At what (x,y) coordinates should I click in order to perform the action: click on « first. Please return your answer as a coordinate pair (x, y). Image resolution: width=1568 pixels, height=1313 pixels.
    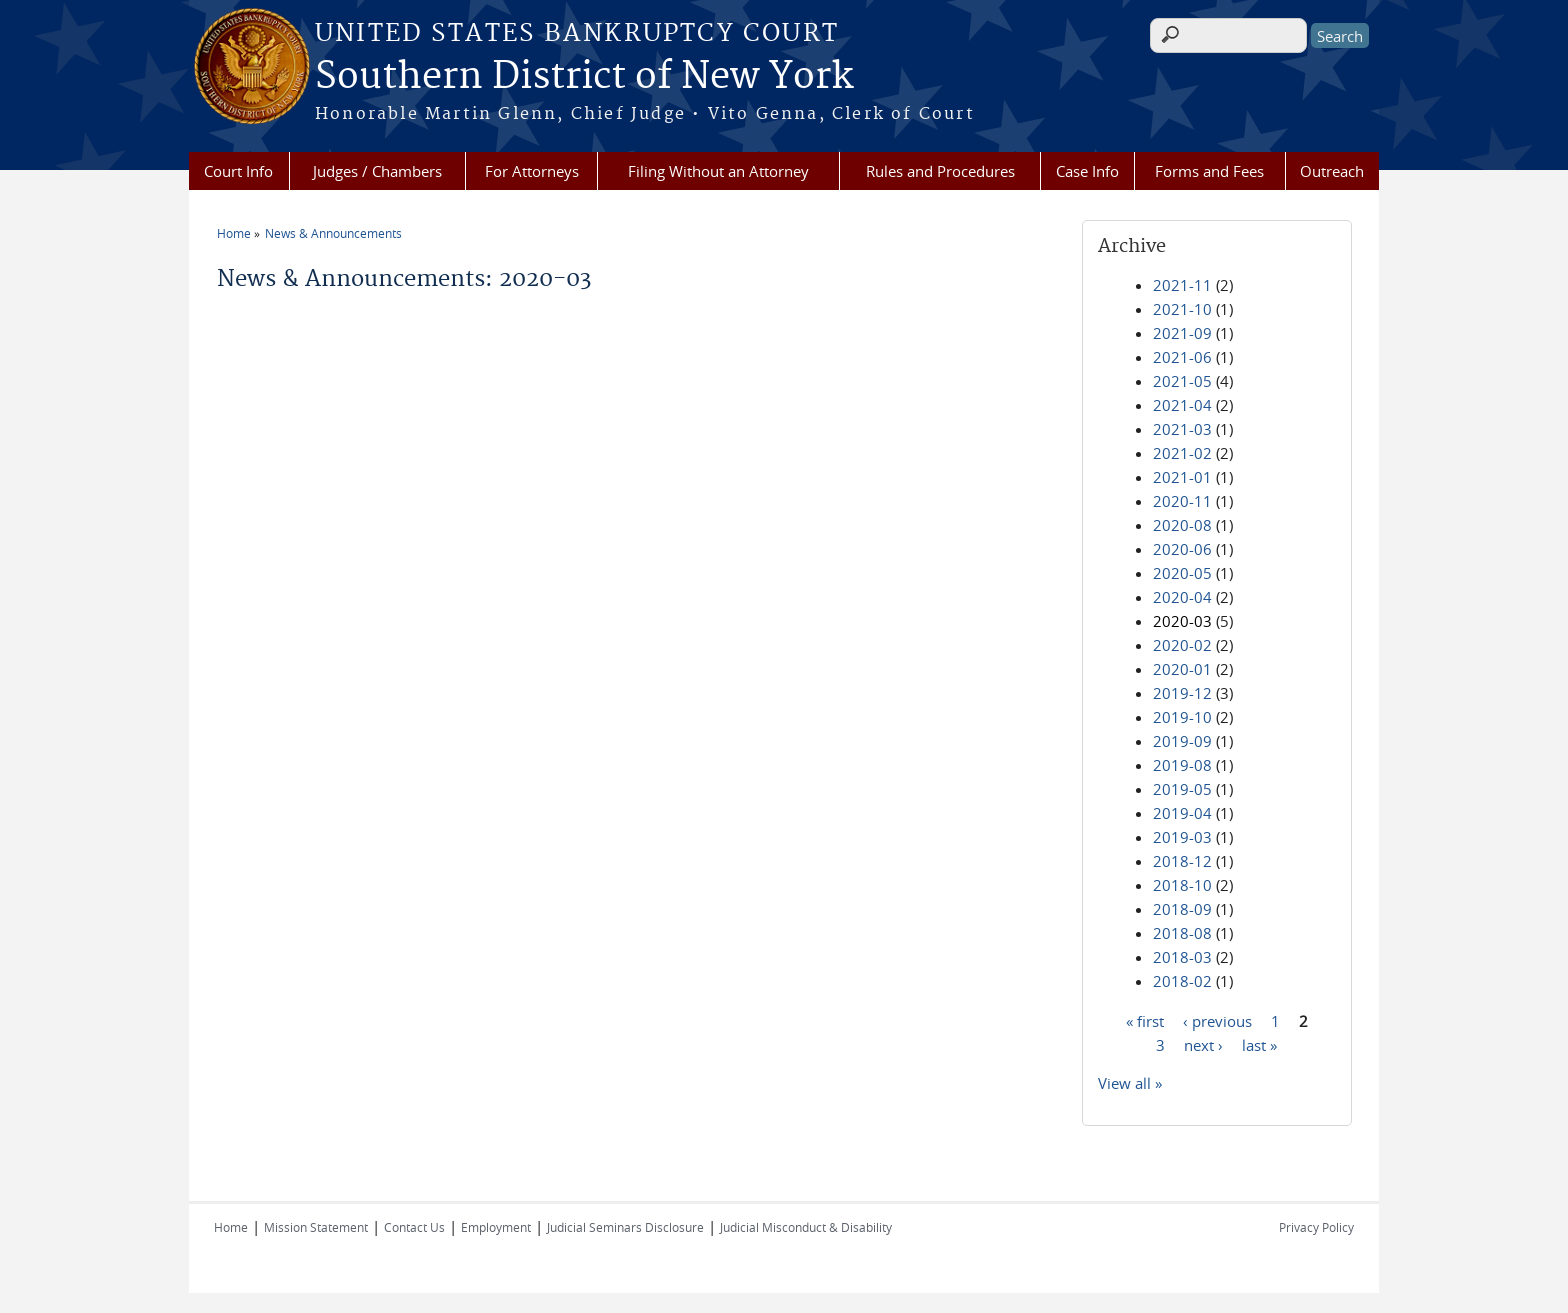
    Looking at the image, I should click on (1145, 1020).